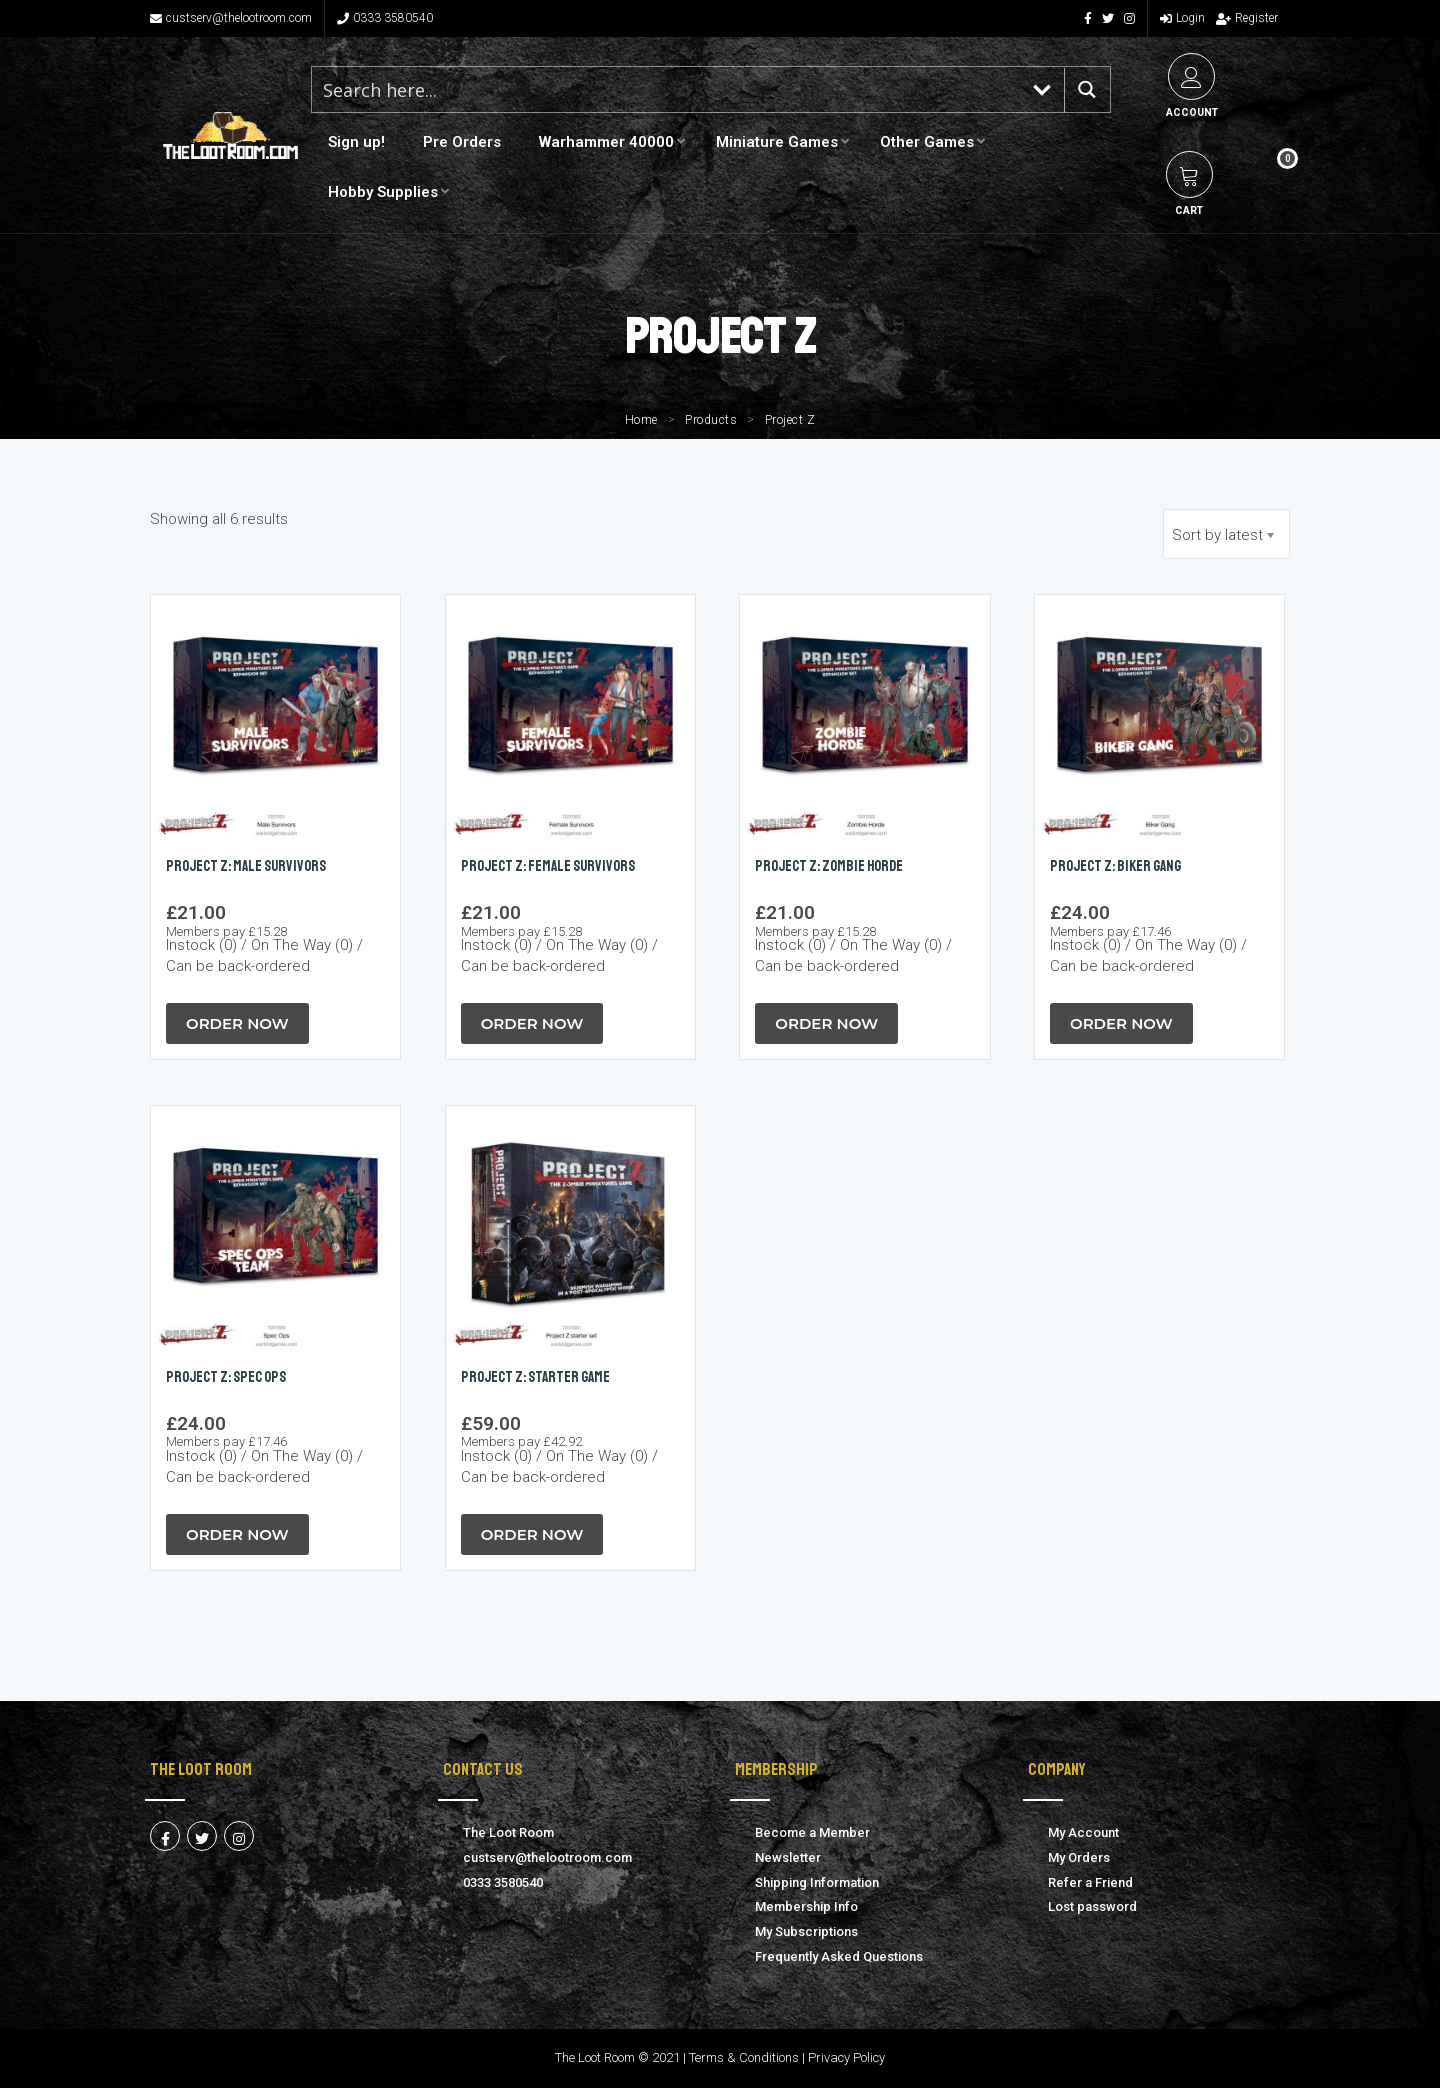 Image resolution: width=1440 pixels, height=2088 pixels. I want to click on My Account, so click(1083, 1832).